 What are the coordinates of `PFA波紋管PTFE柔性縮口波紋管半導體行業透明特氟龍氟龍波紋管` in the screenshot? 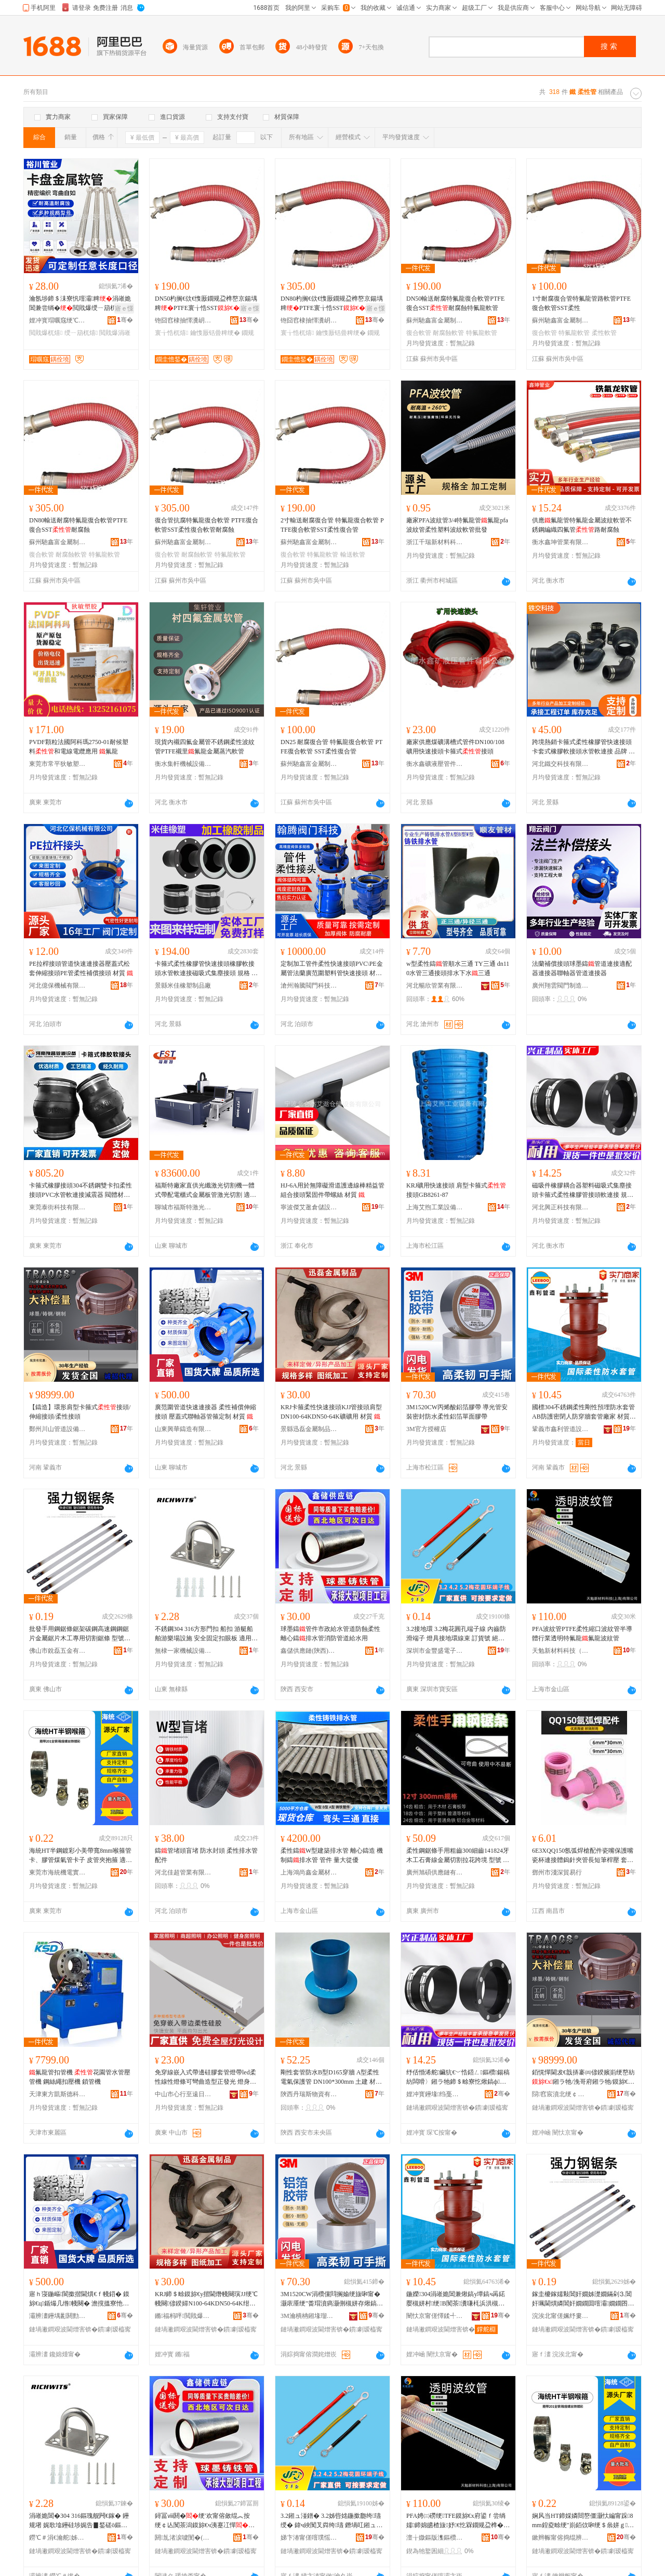 It's located at (582, 1633).